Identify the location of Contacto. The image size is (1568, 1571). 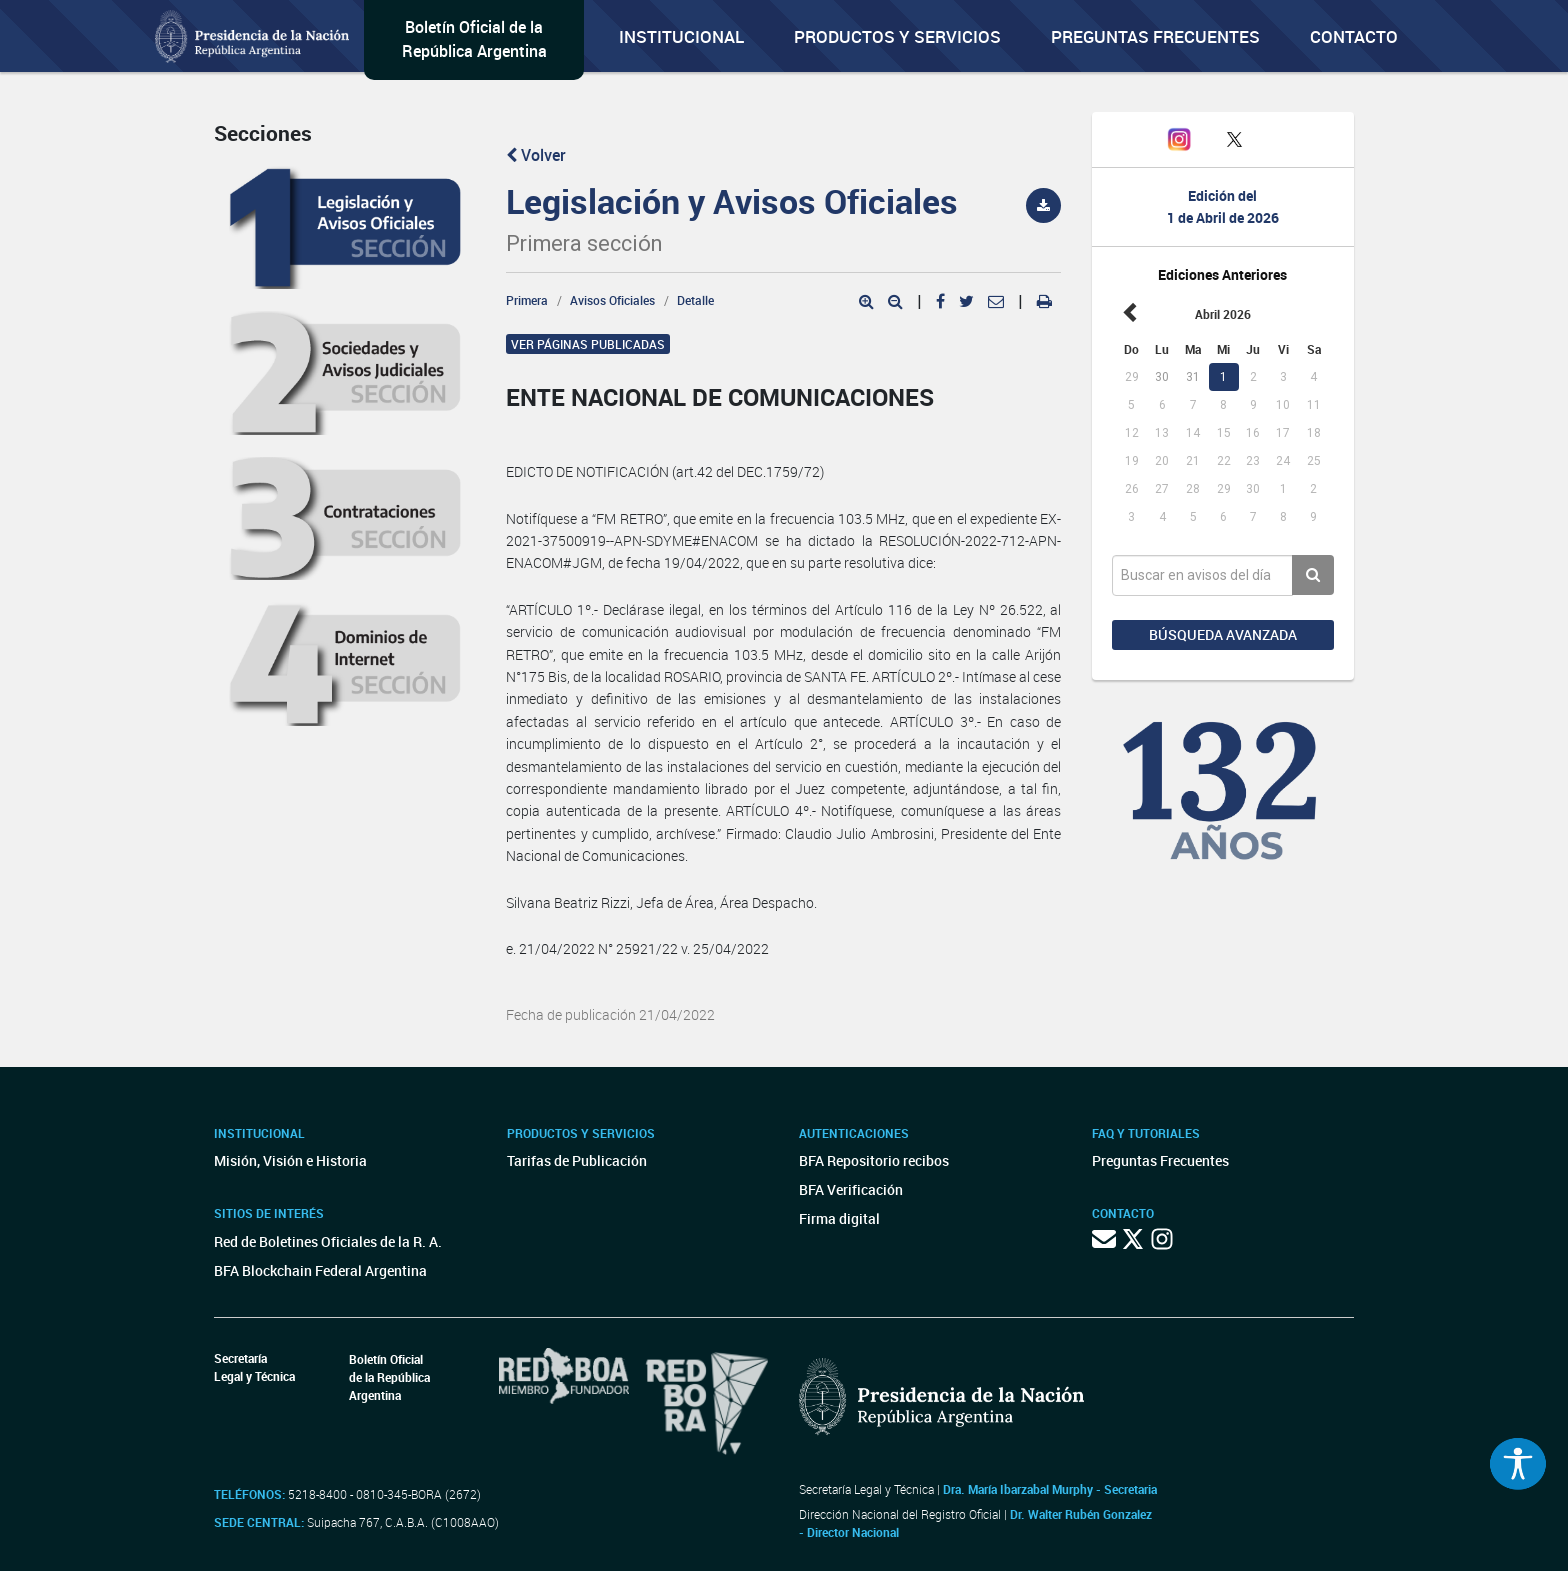
(1354, 36).